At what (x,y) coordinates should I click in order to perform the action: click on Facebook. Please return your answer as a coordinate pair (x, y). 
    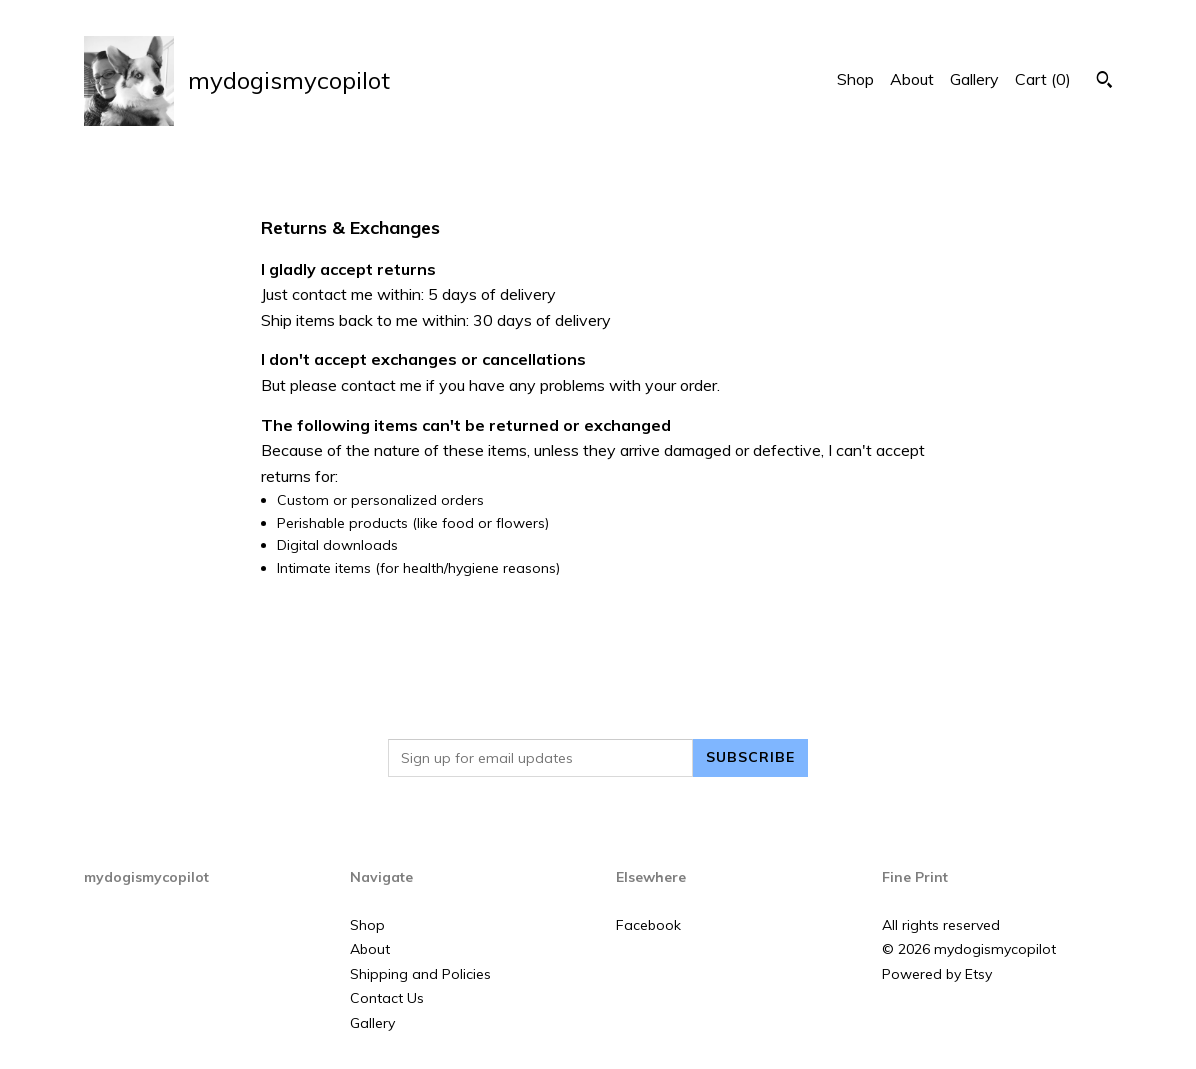
    Looking at the image, I should click on (648, 925).